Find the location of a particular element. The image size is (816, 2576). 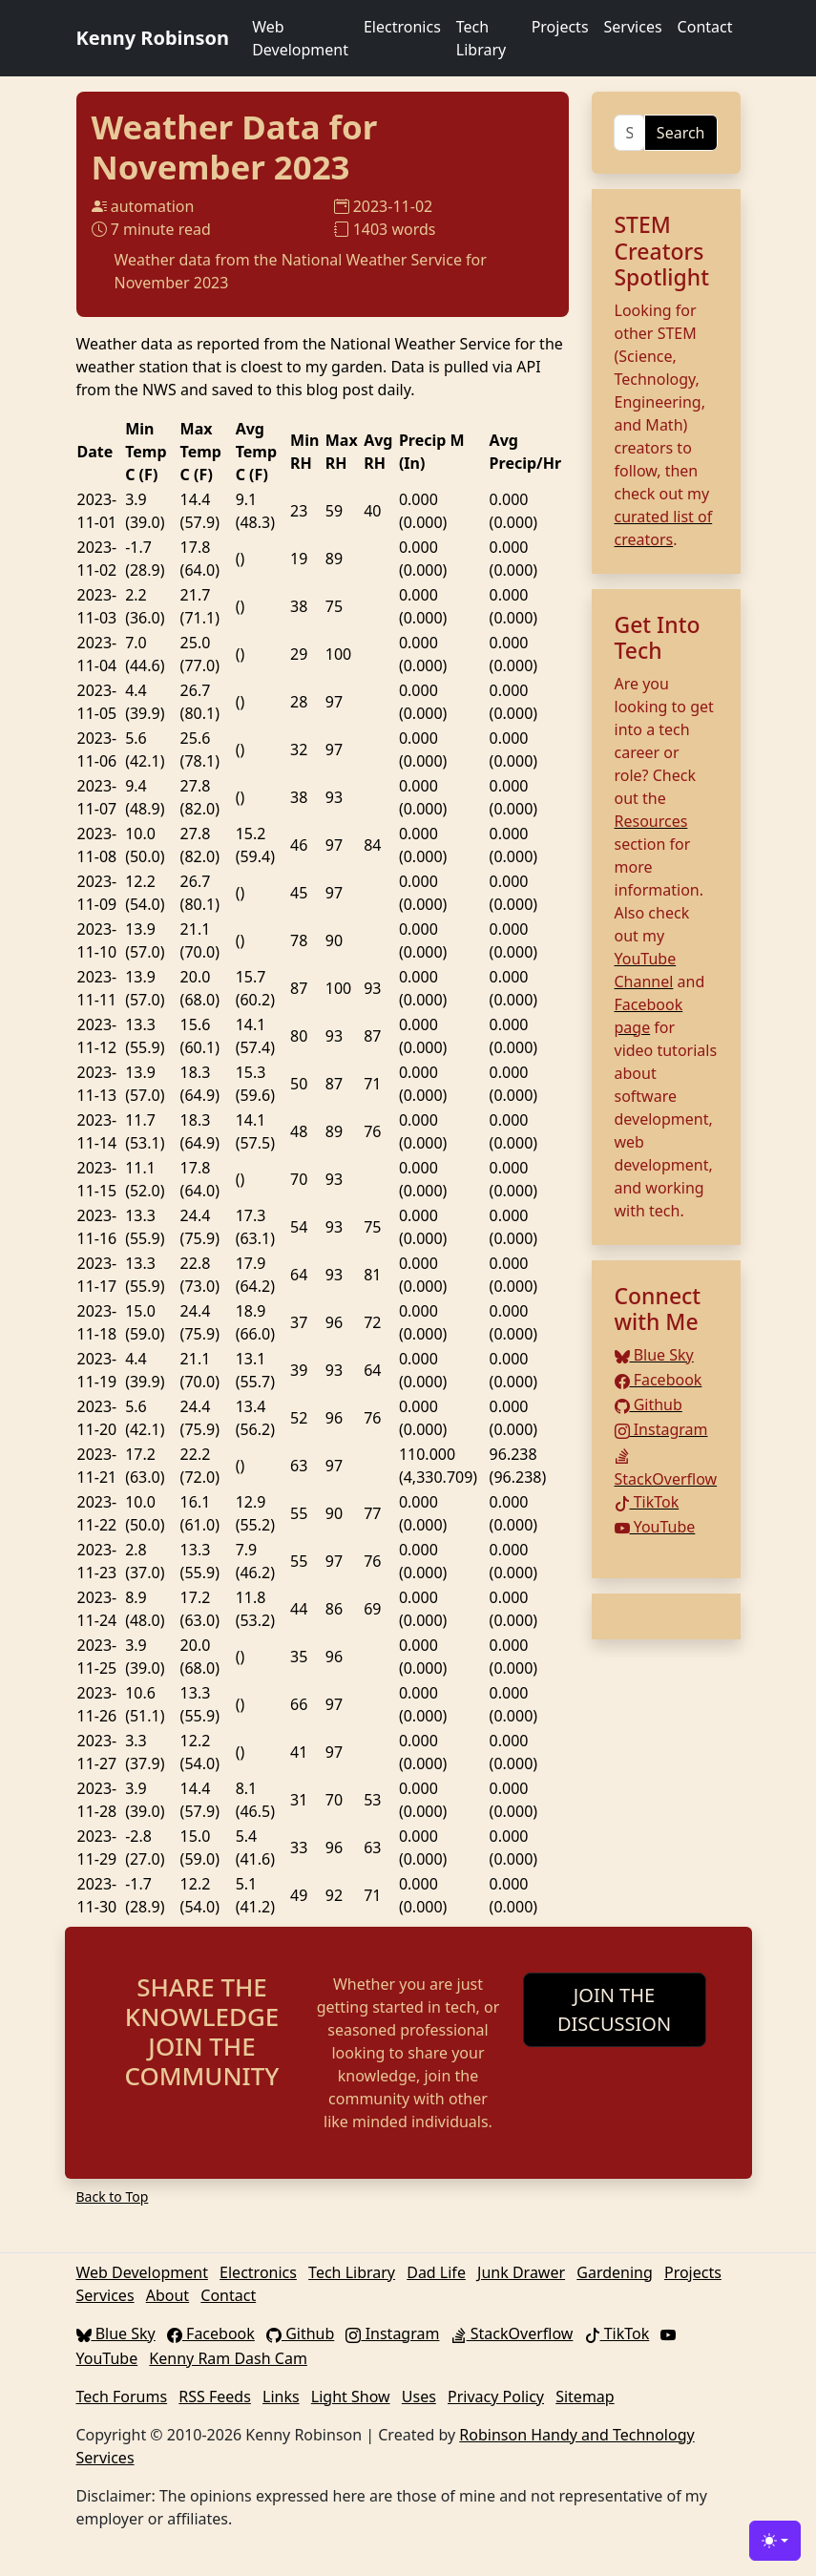

Sitemap is located at coordinates (585, 2396).